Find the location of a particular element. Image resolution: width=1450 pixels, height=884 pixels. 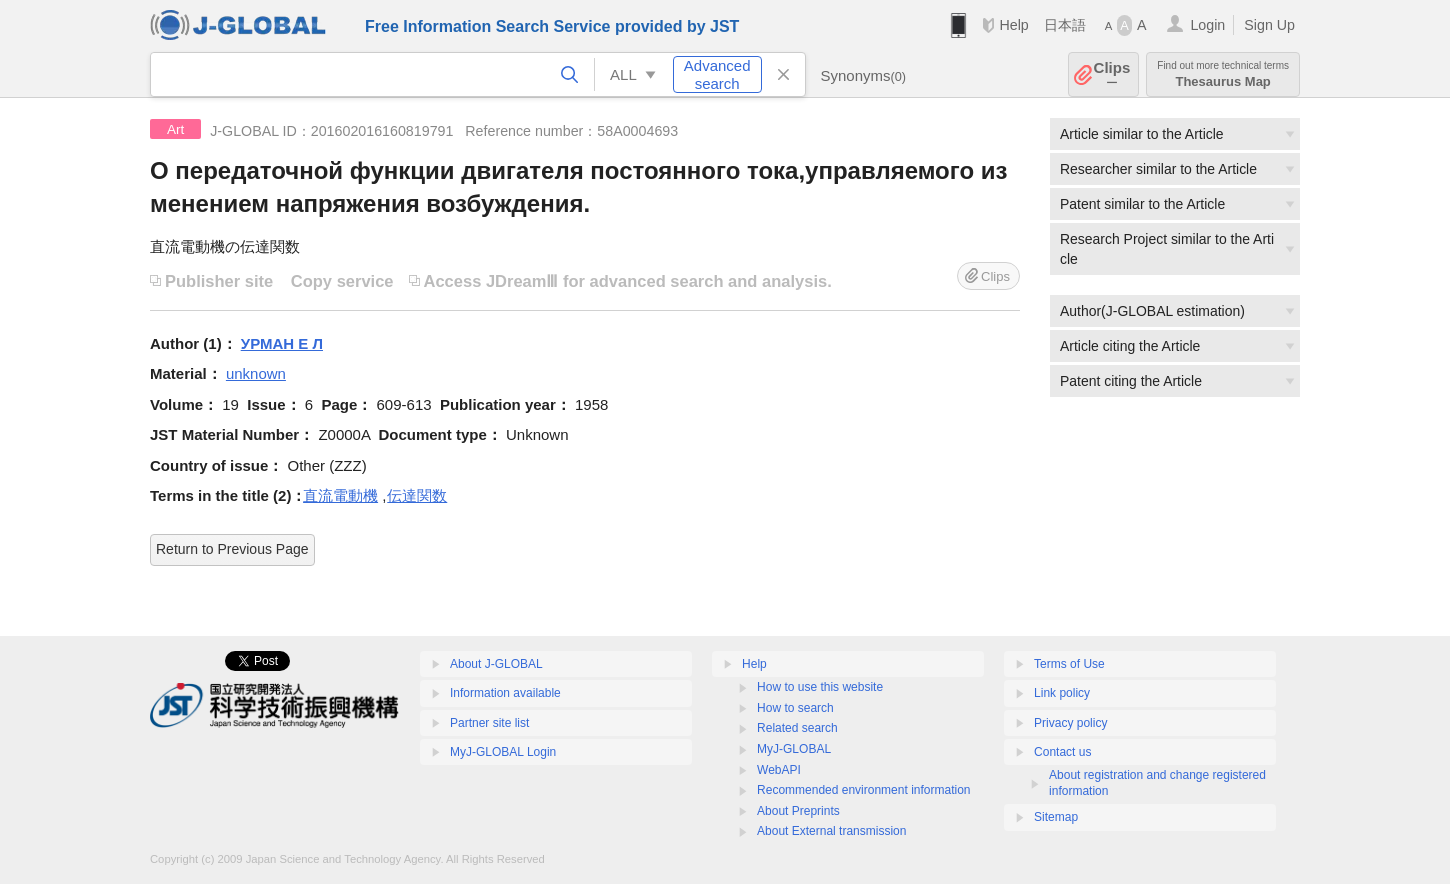

Return to Previous Page is located at coordinates (232, 549).